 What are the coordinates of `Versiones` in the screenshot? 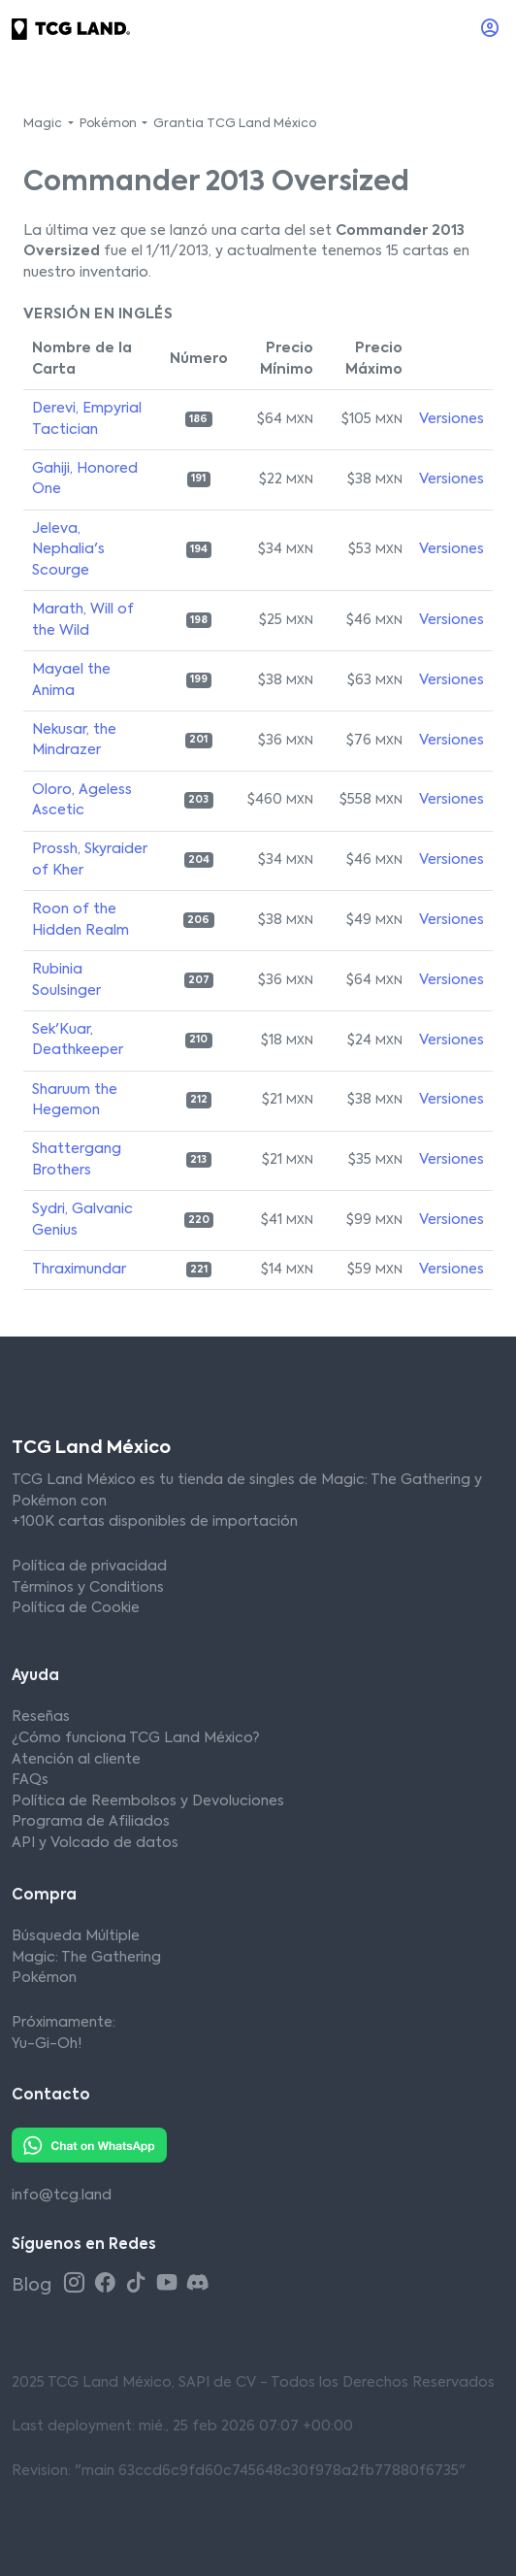 It's located at (451, 419).